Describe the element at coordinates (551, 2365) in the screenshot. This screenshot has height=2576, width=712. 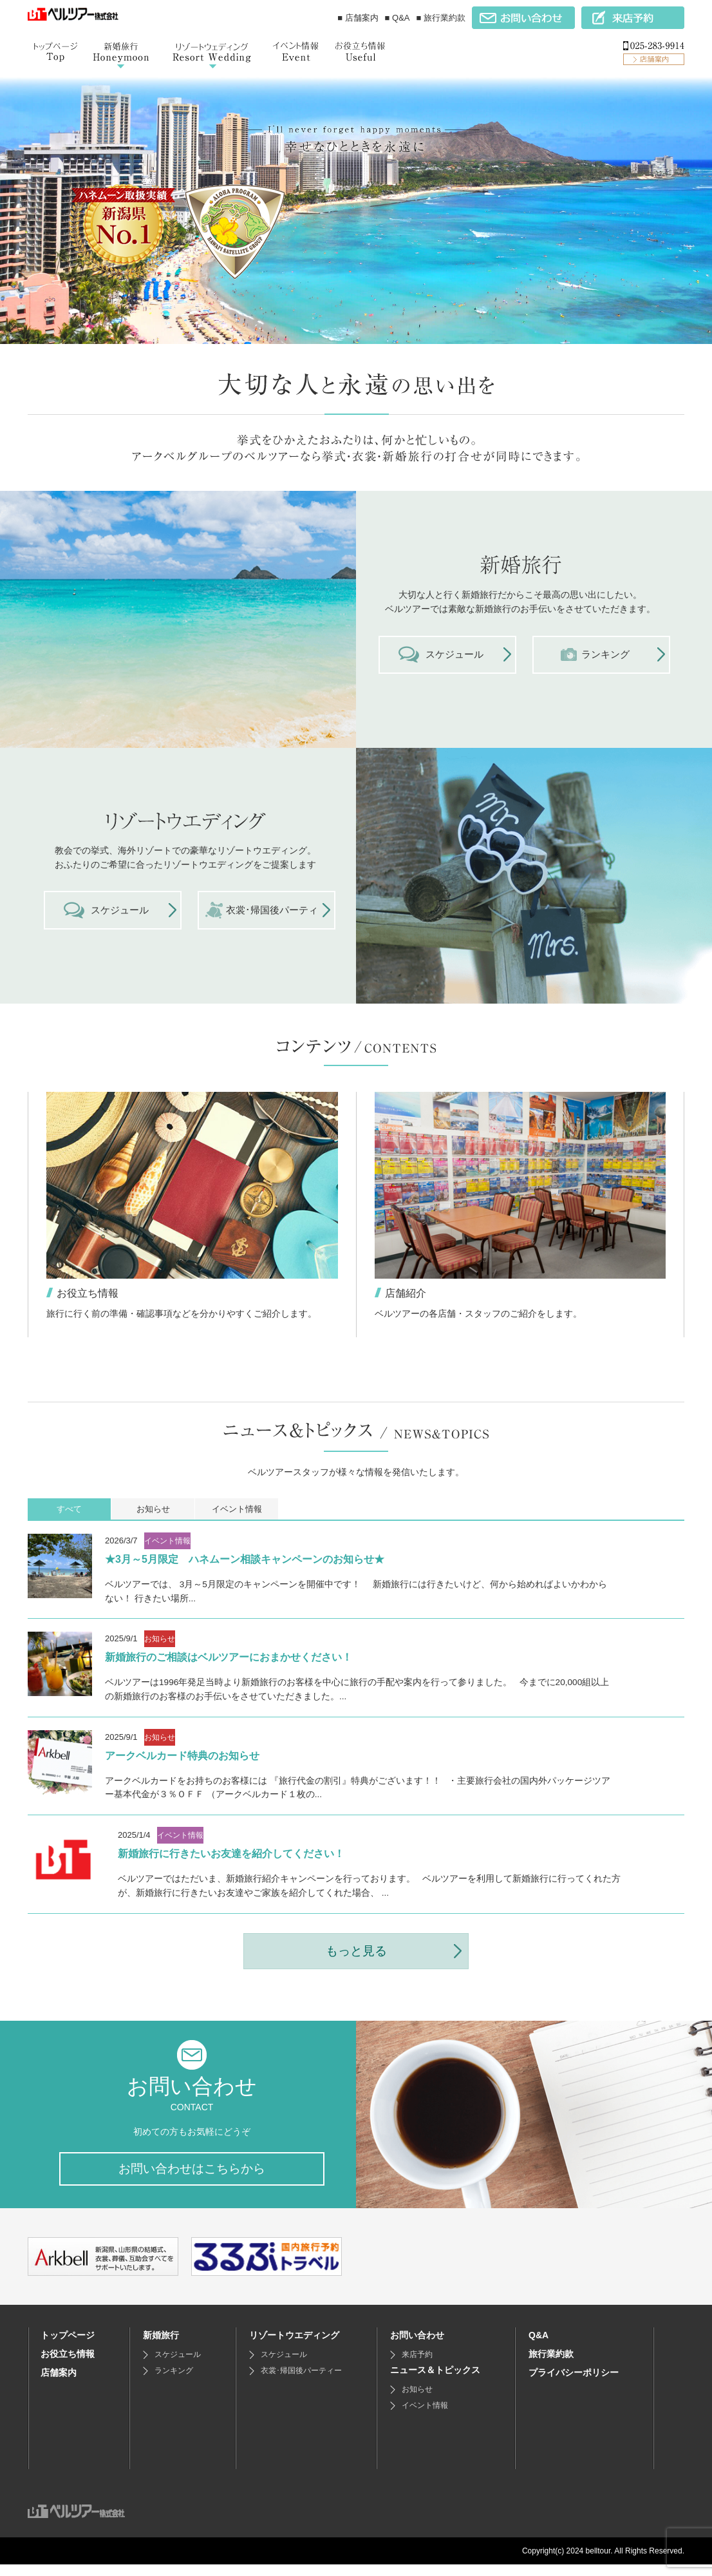
I see `旅行業約款` at that location.